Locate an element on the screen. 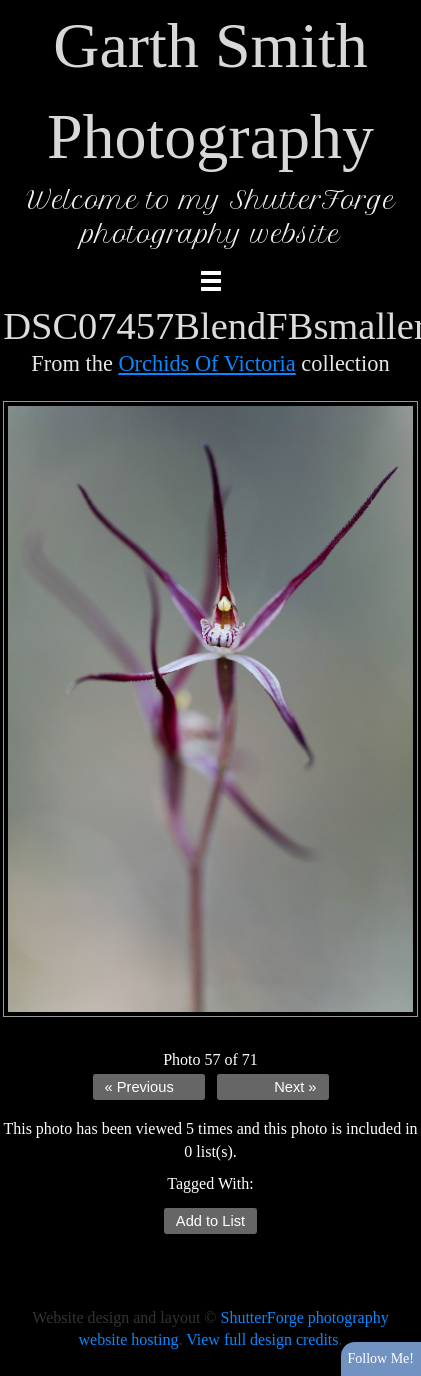 This screenshot has height=1376, width=421. Next » is located at coordinates (295, 1087).